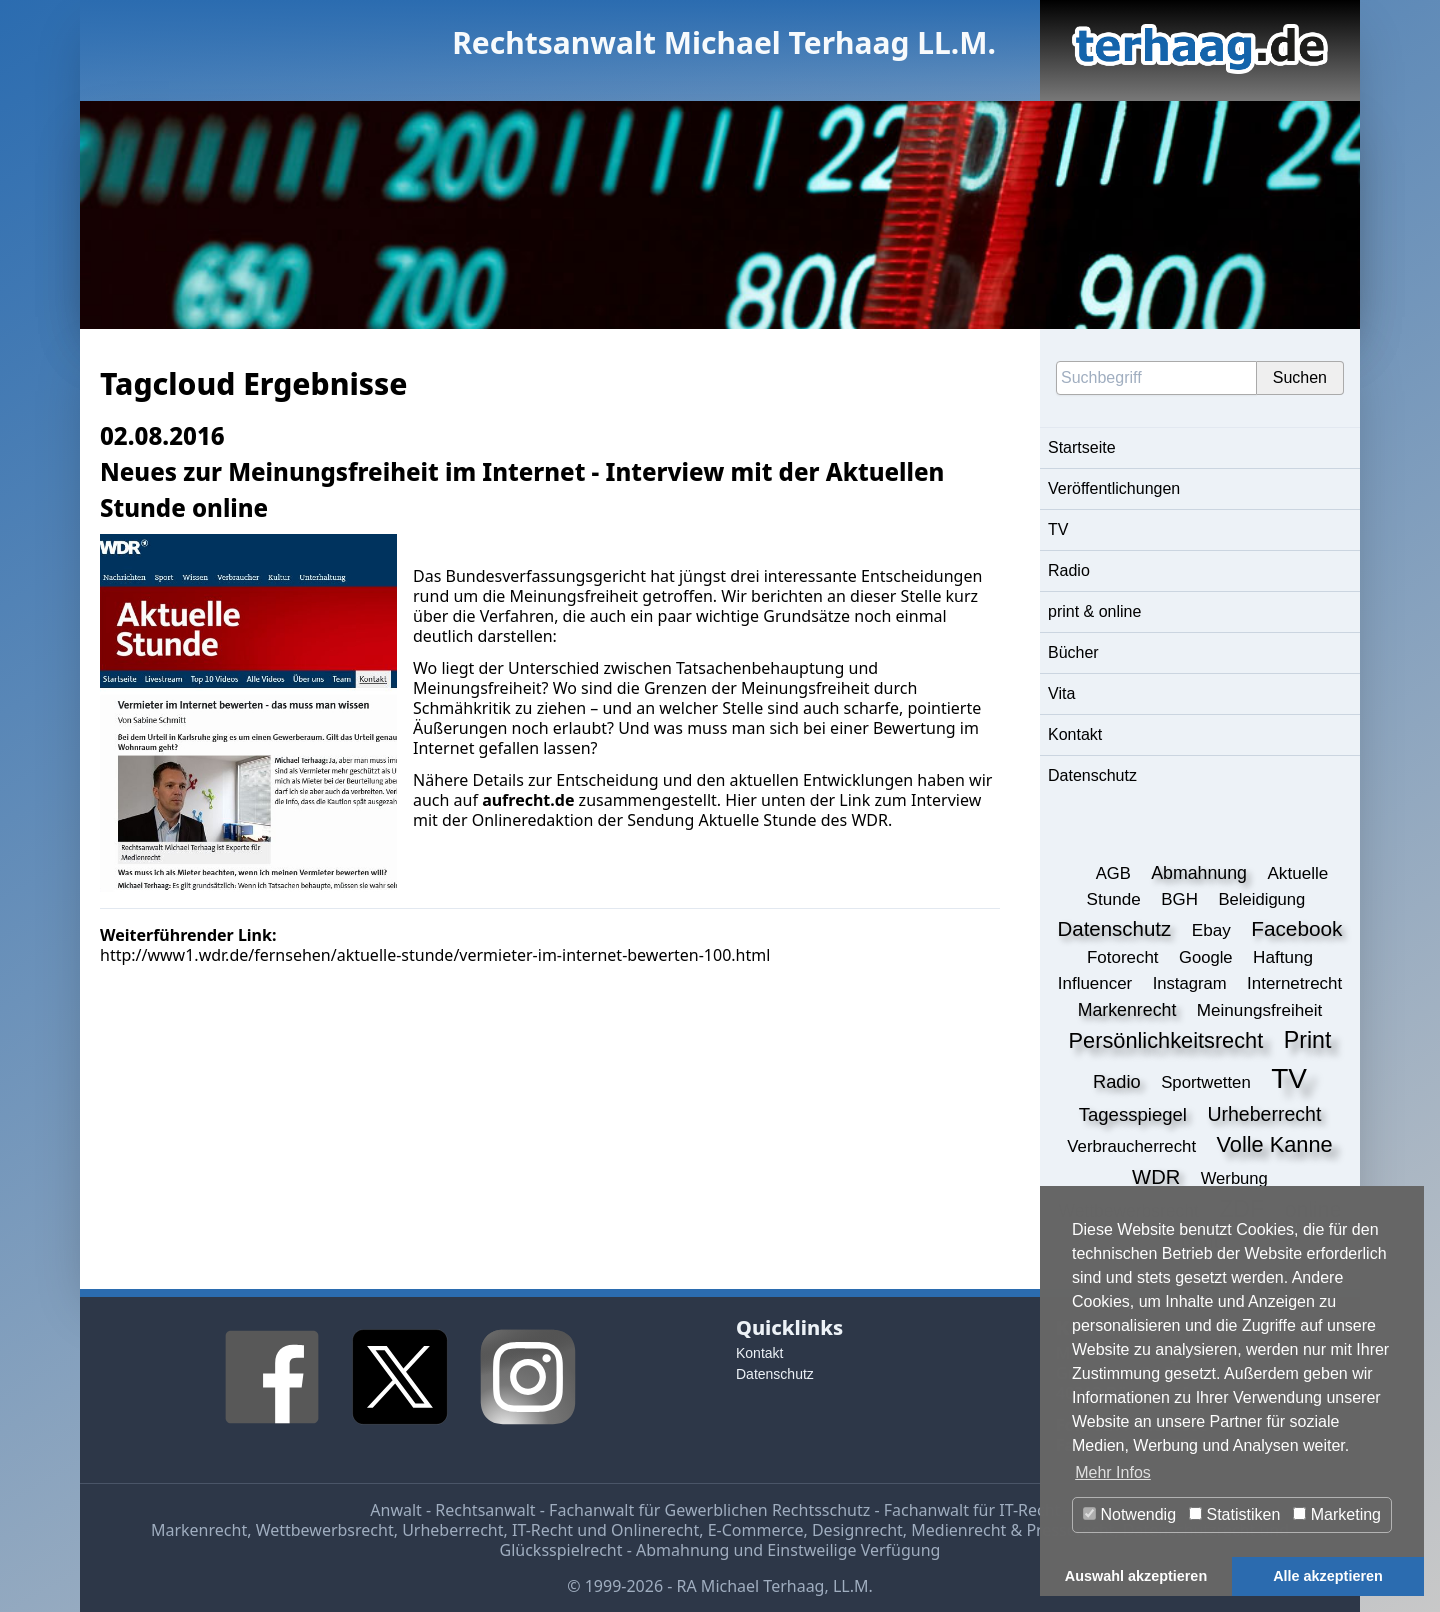 This screenshot has width=1440, height=1612. Describe the element at coordinates (435, 955) in the screenshot. I see `http://www1.wdr.de/fernsehen/aktuelle-stunde/vermieter-im-internet-bewerten-100.html` at that location.